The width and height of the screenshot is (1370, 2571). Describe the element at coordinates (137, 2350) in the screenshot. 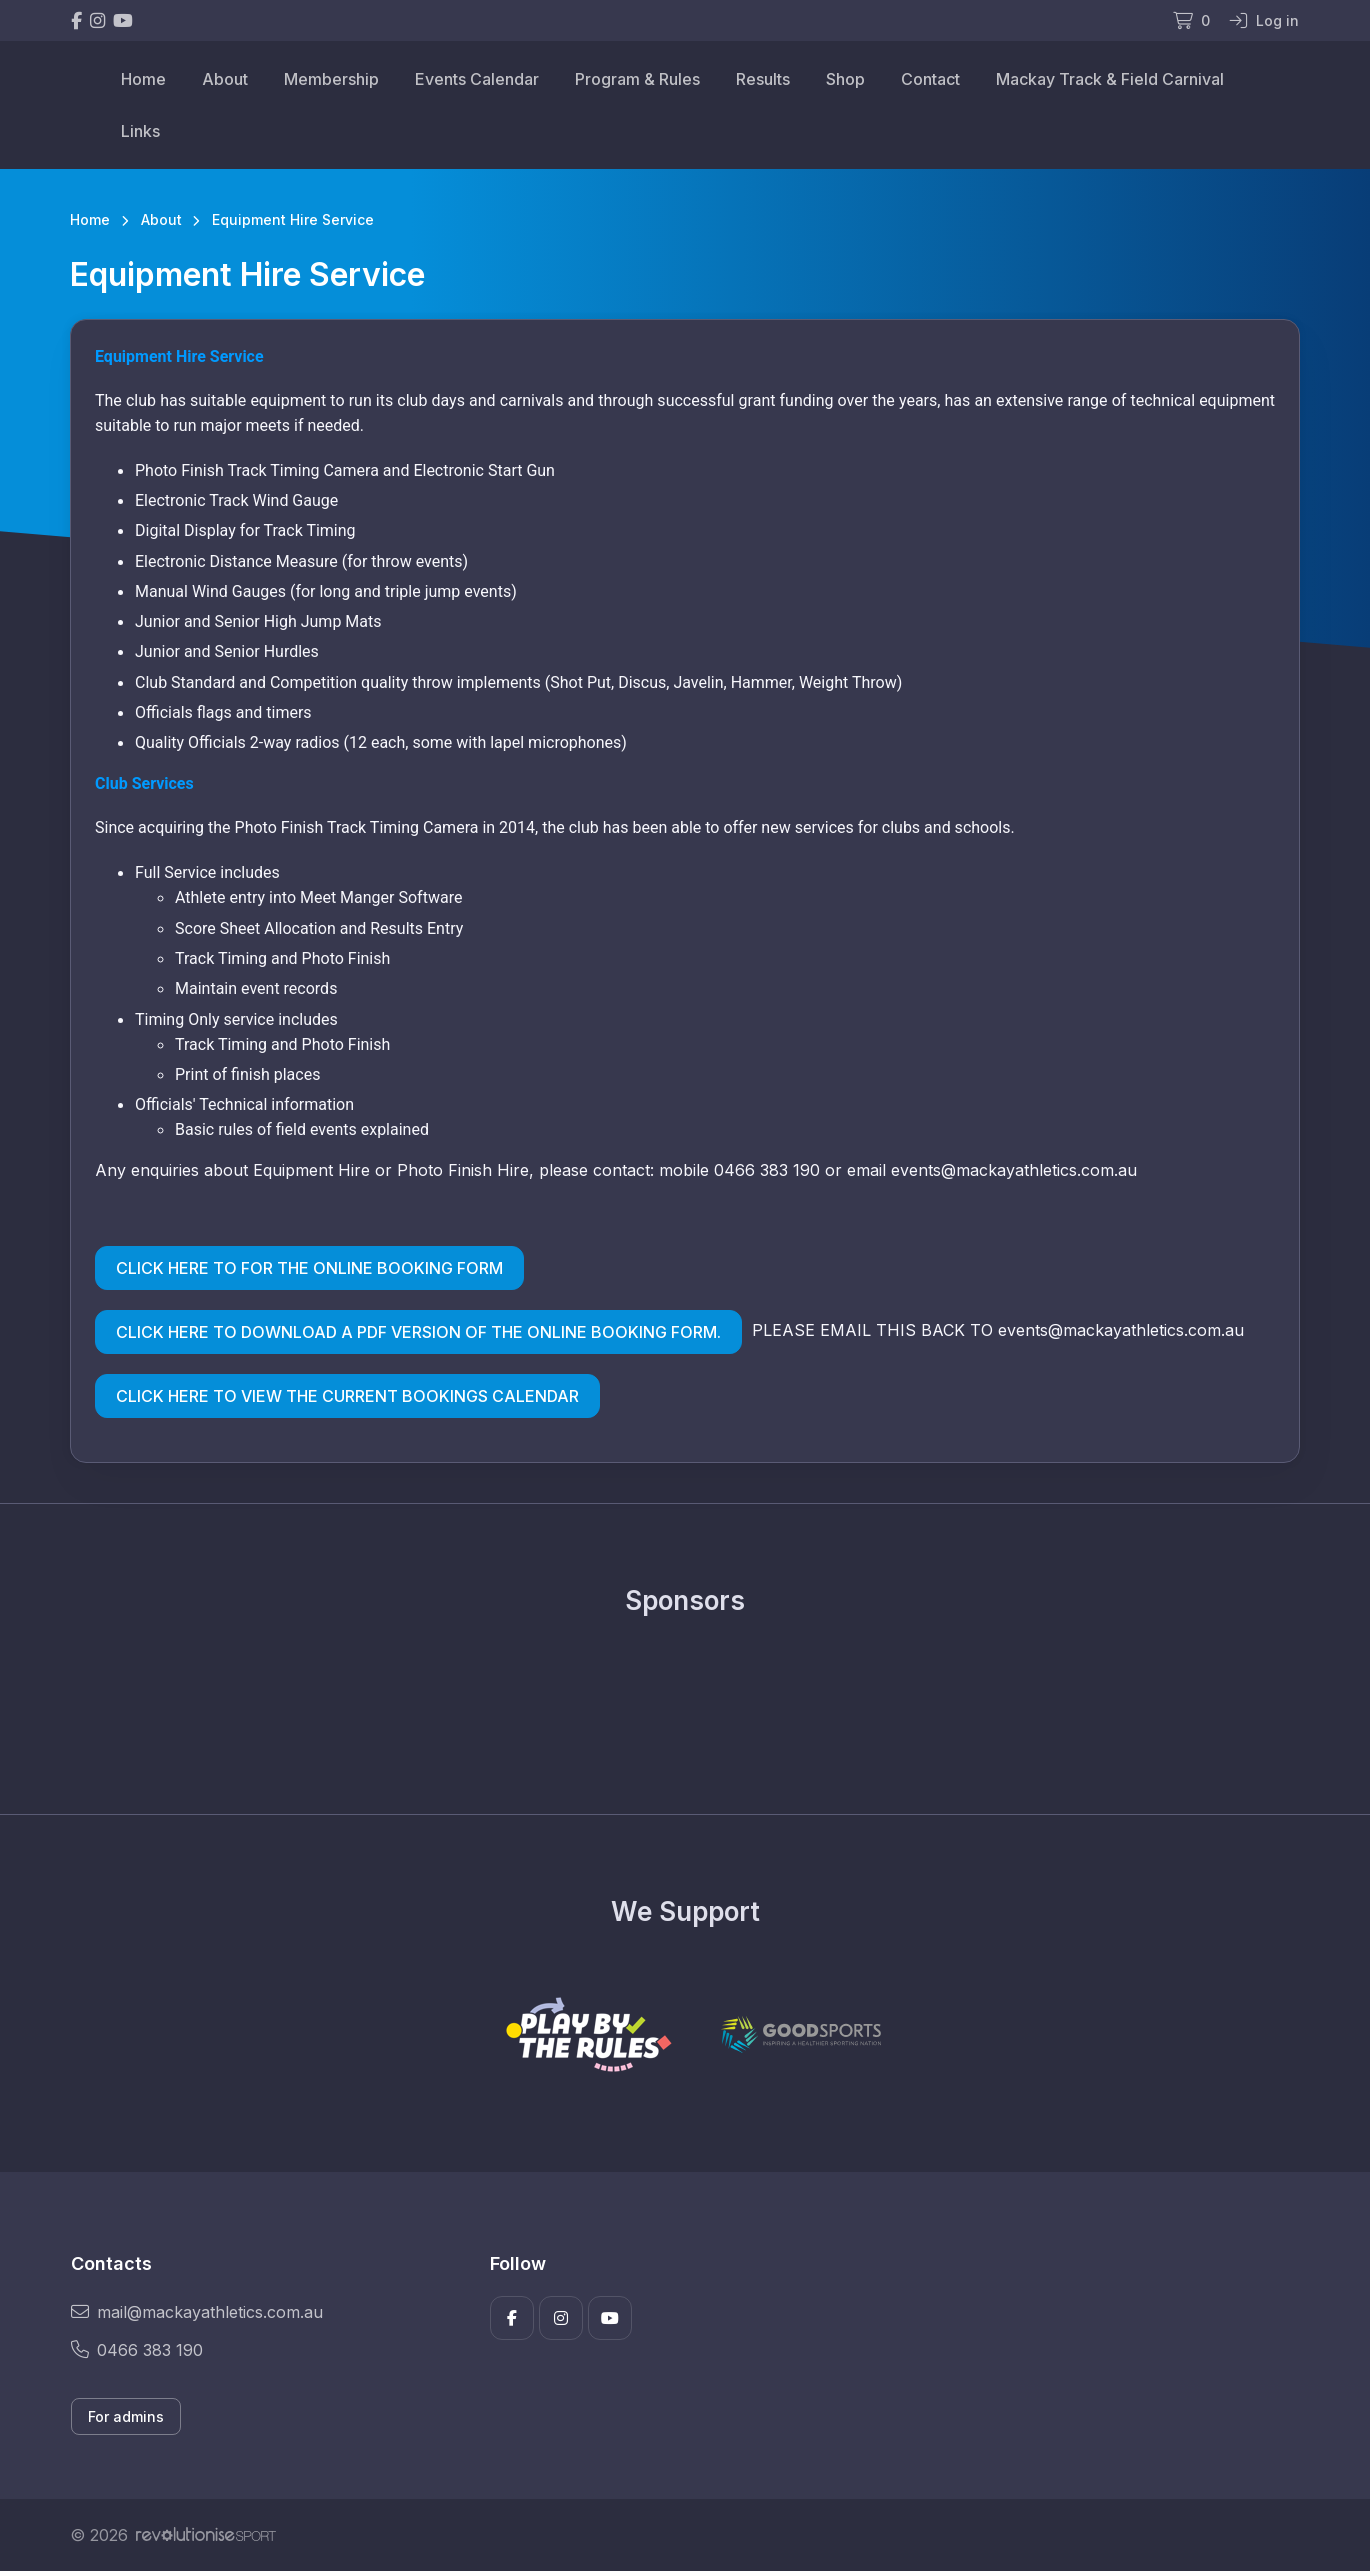

I see `0466 383 190` at that location.